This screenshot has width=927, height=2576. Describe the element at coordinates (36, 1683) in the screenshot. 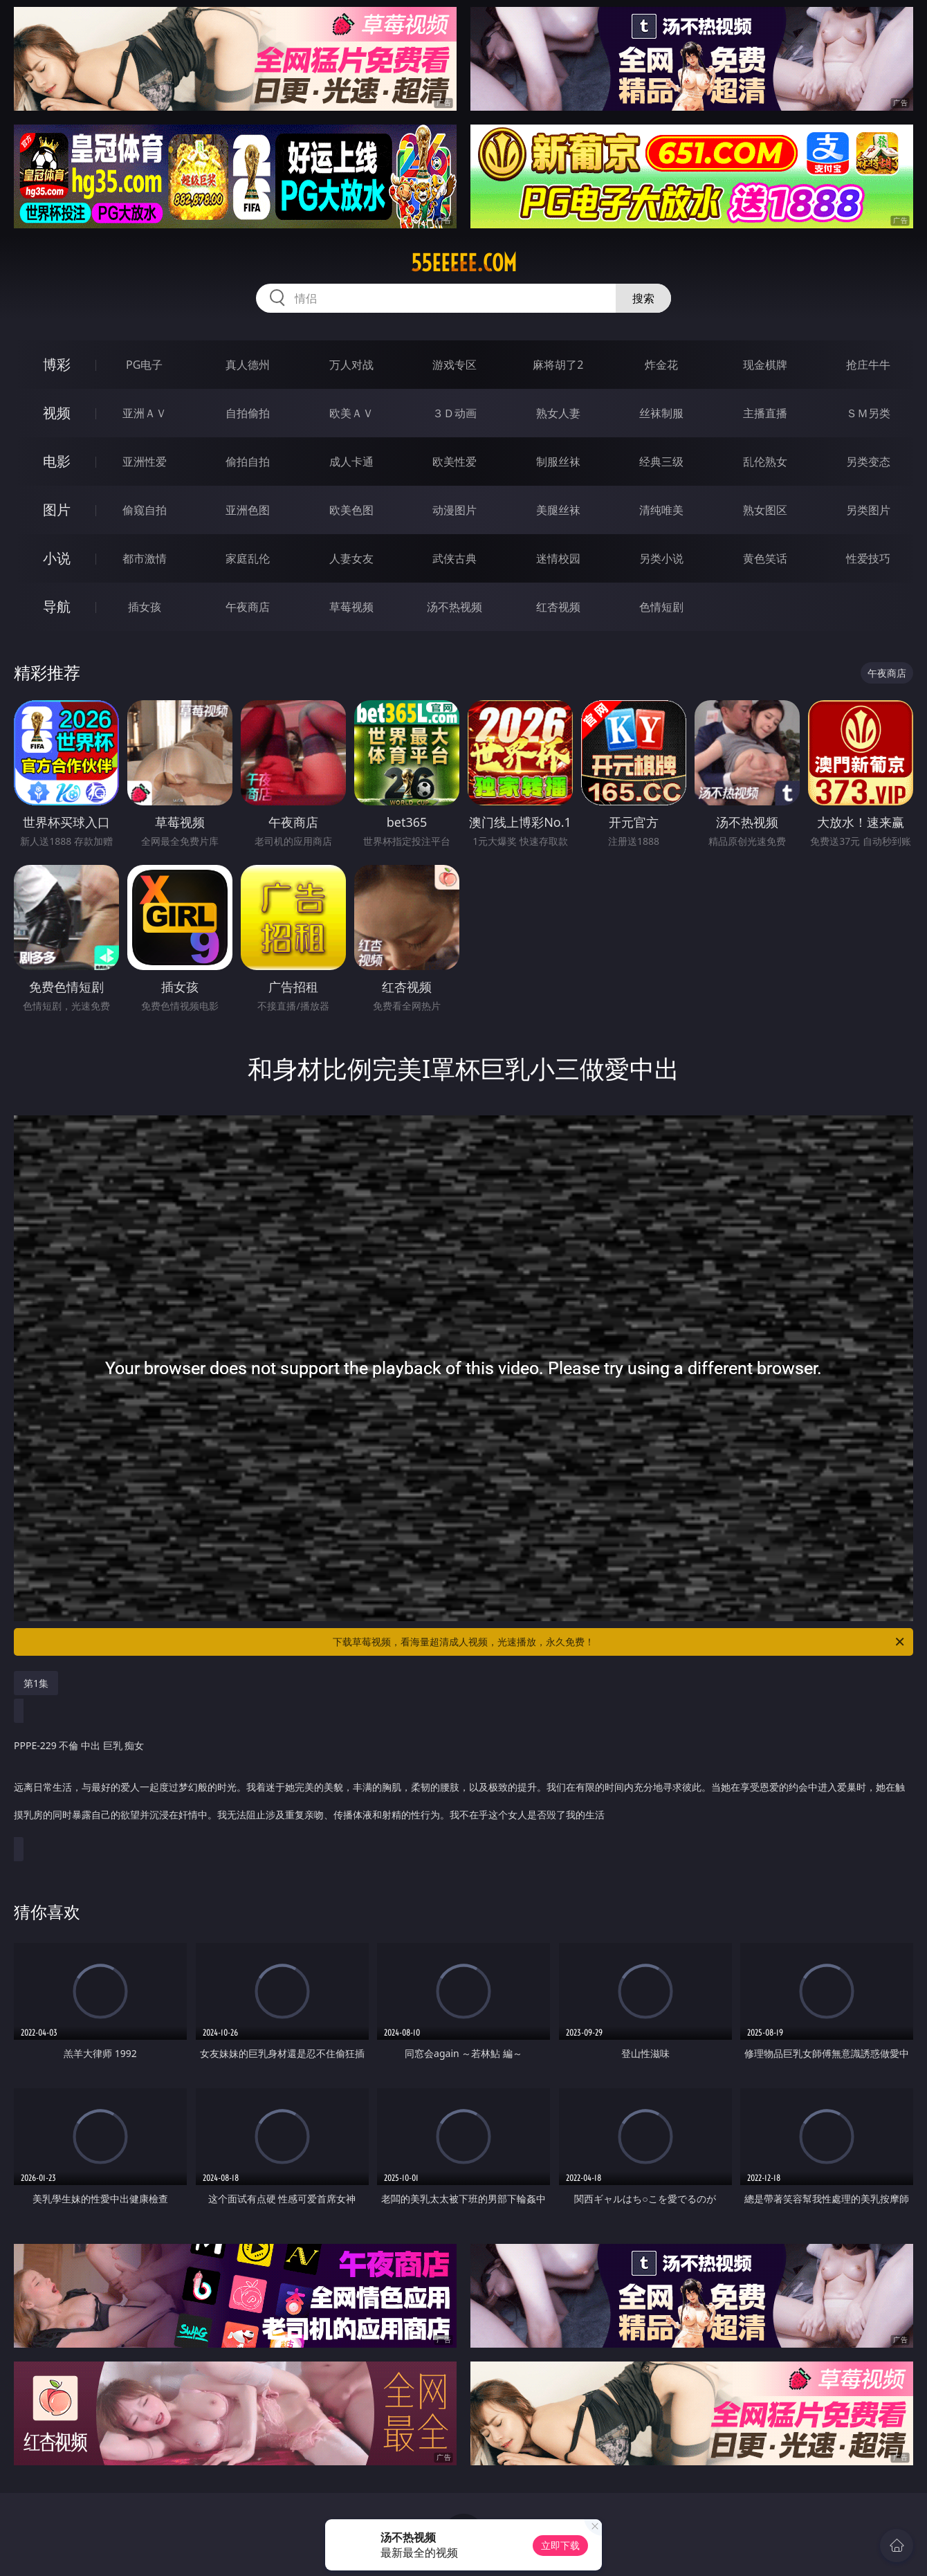

I see `第1集` at that location.